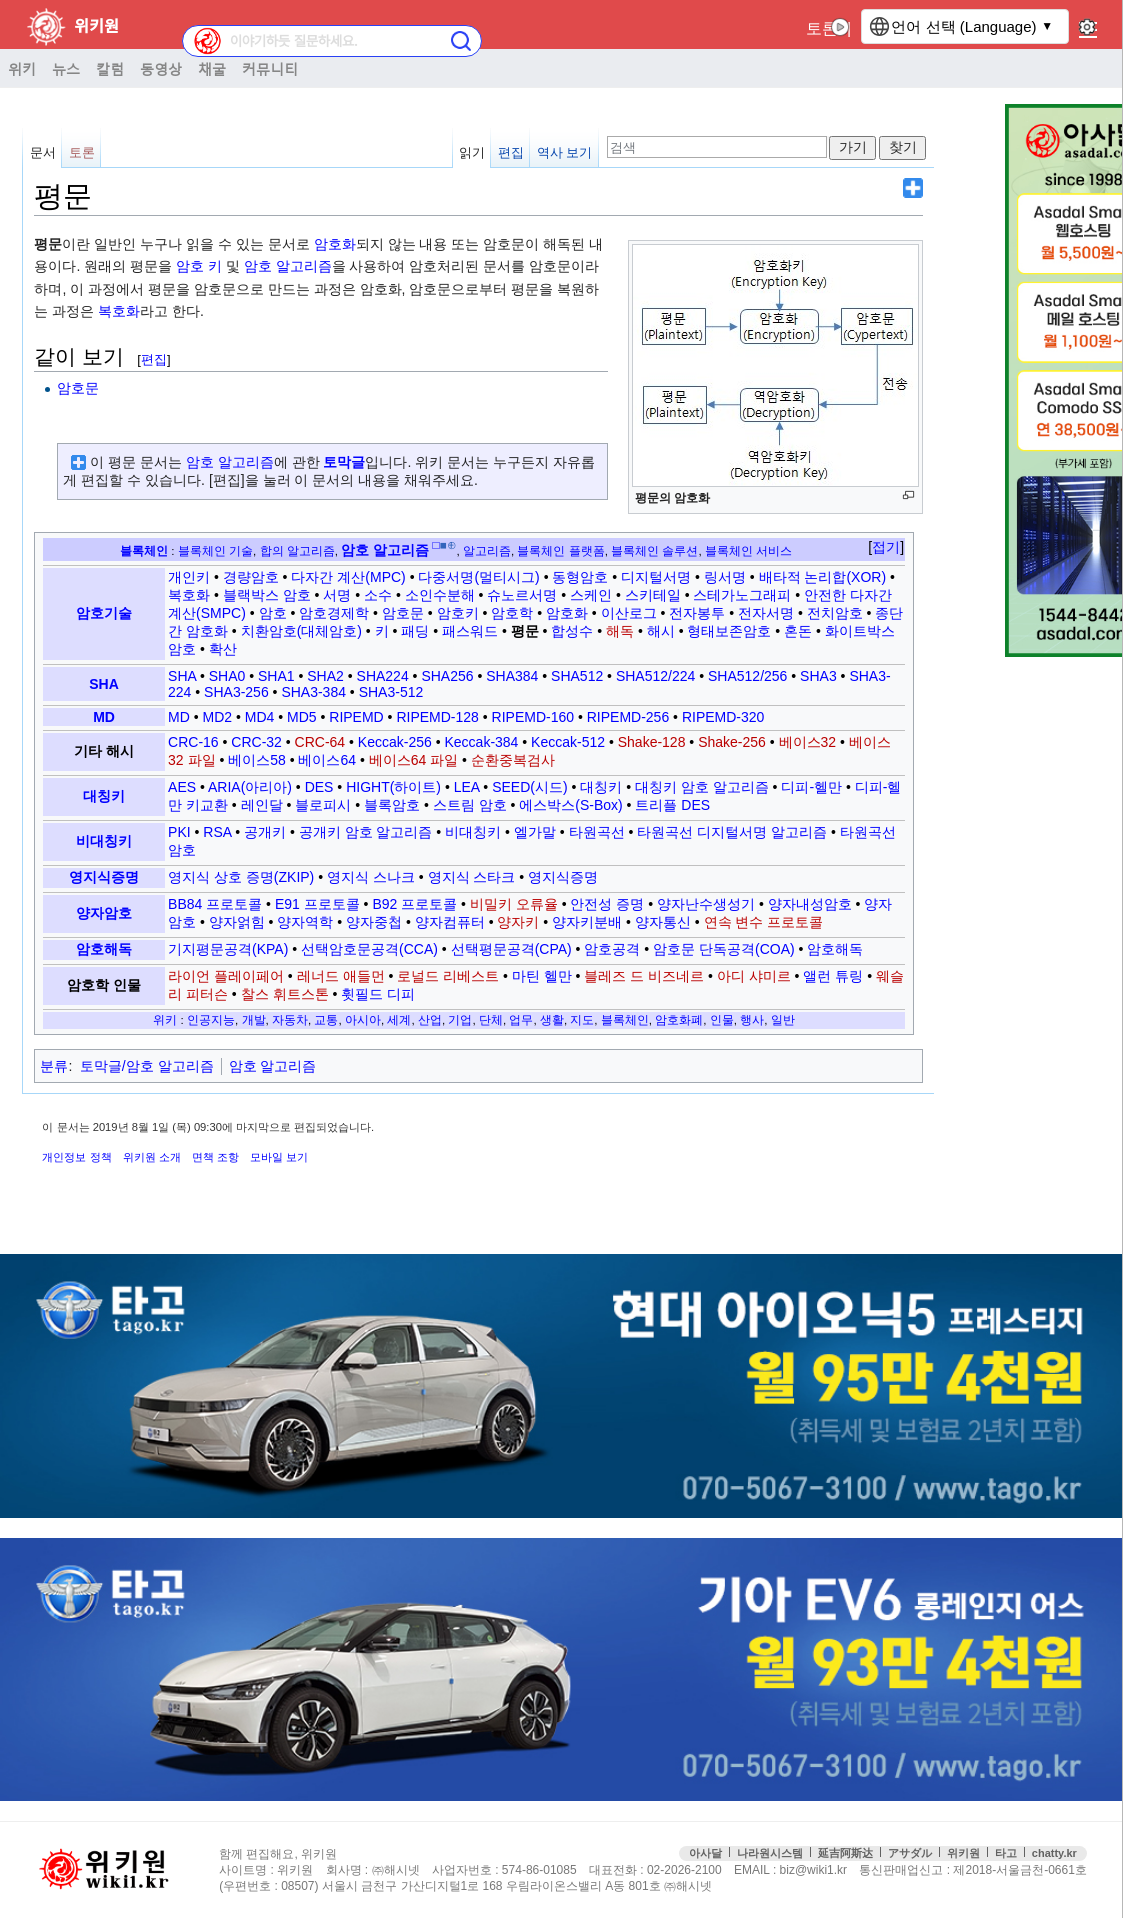  What do you see at coordinates (237, 922) in the screenshot?
I see `양자얽힘` at bounding box center [237, 922].